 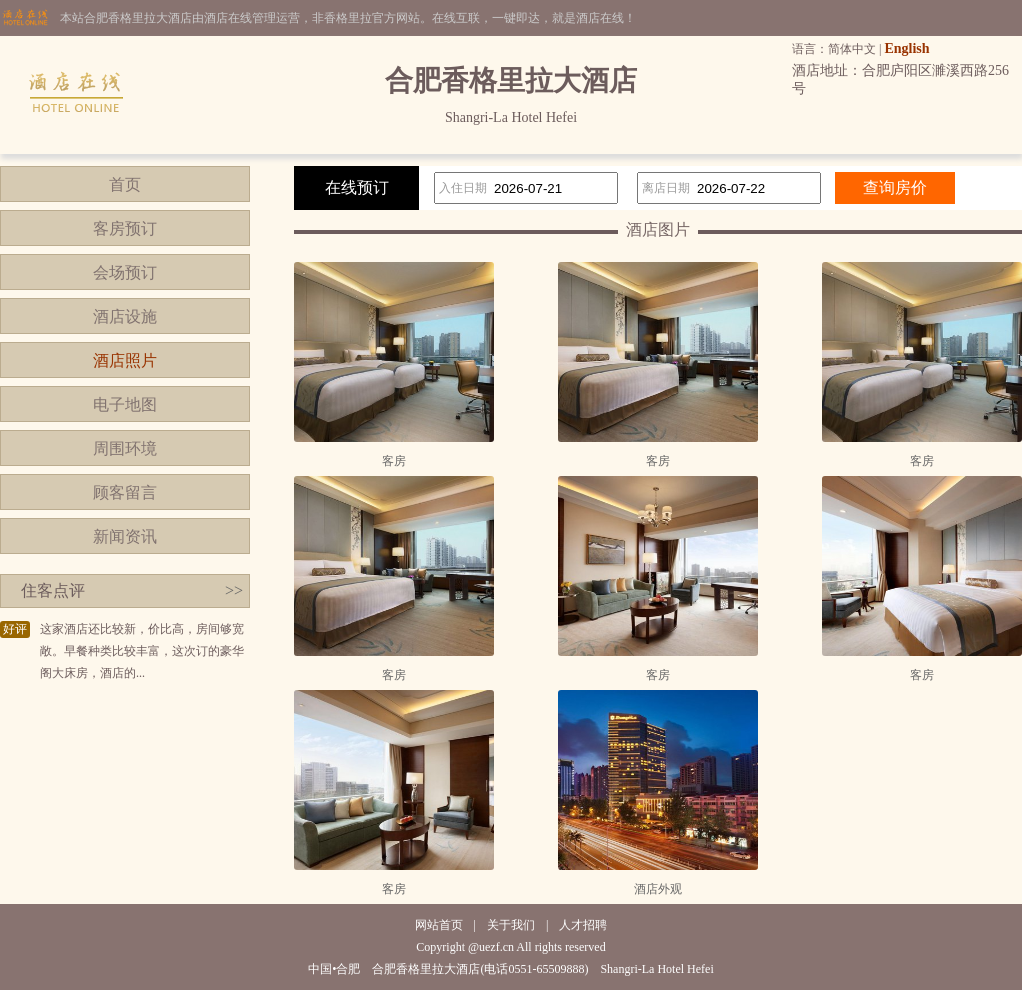 I want to click on 电子地图, so click(x=125, y=404).